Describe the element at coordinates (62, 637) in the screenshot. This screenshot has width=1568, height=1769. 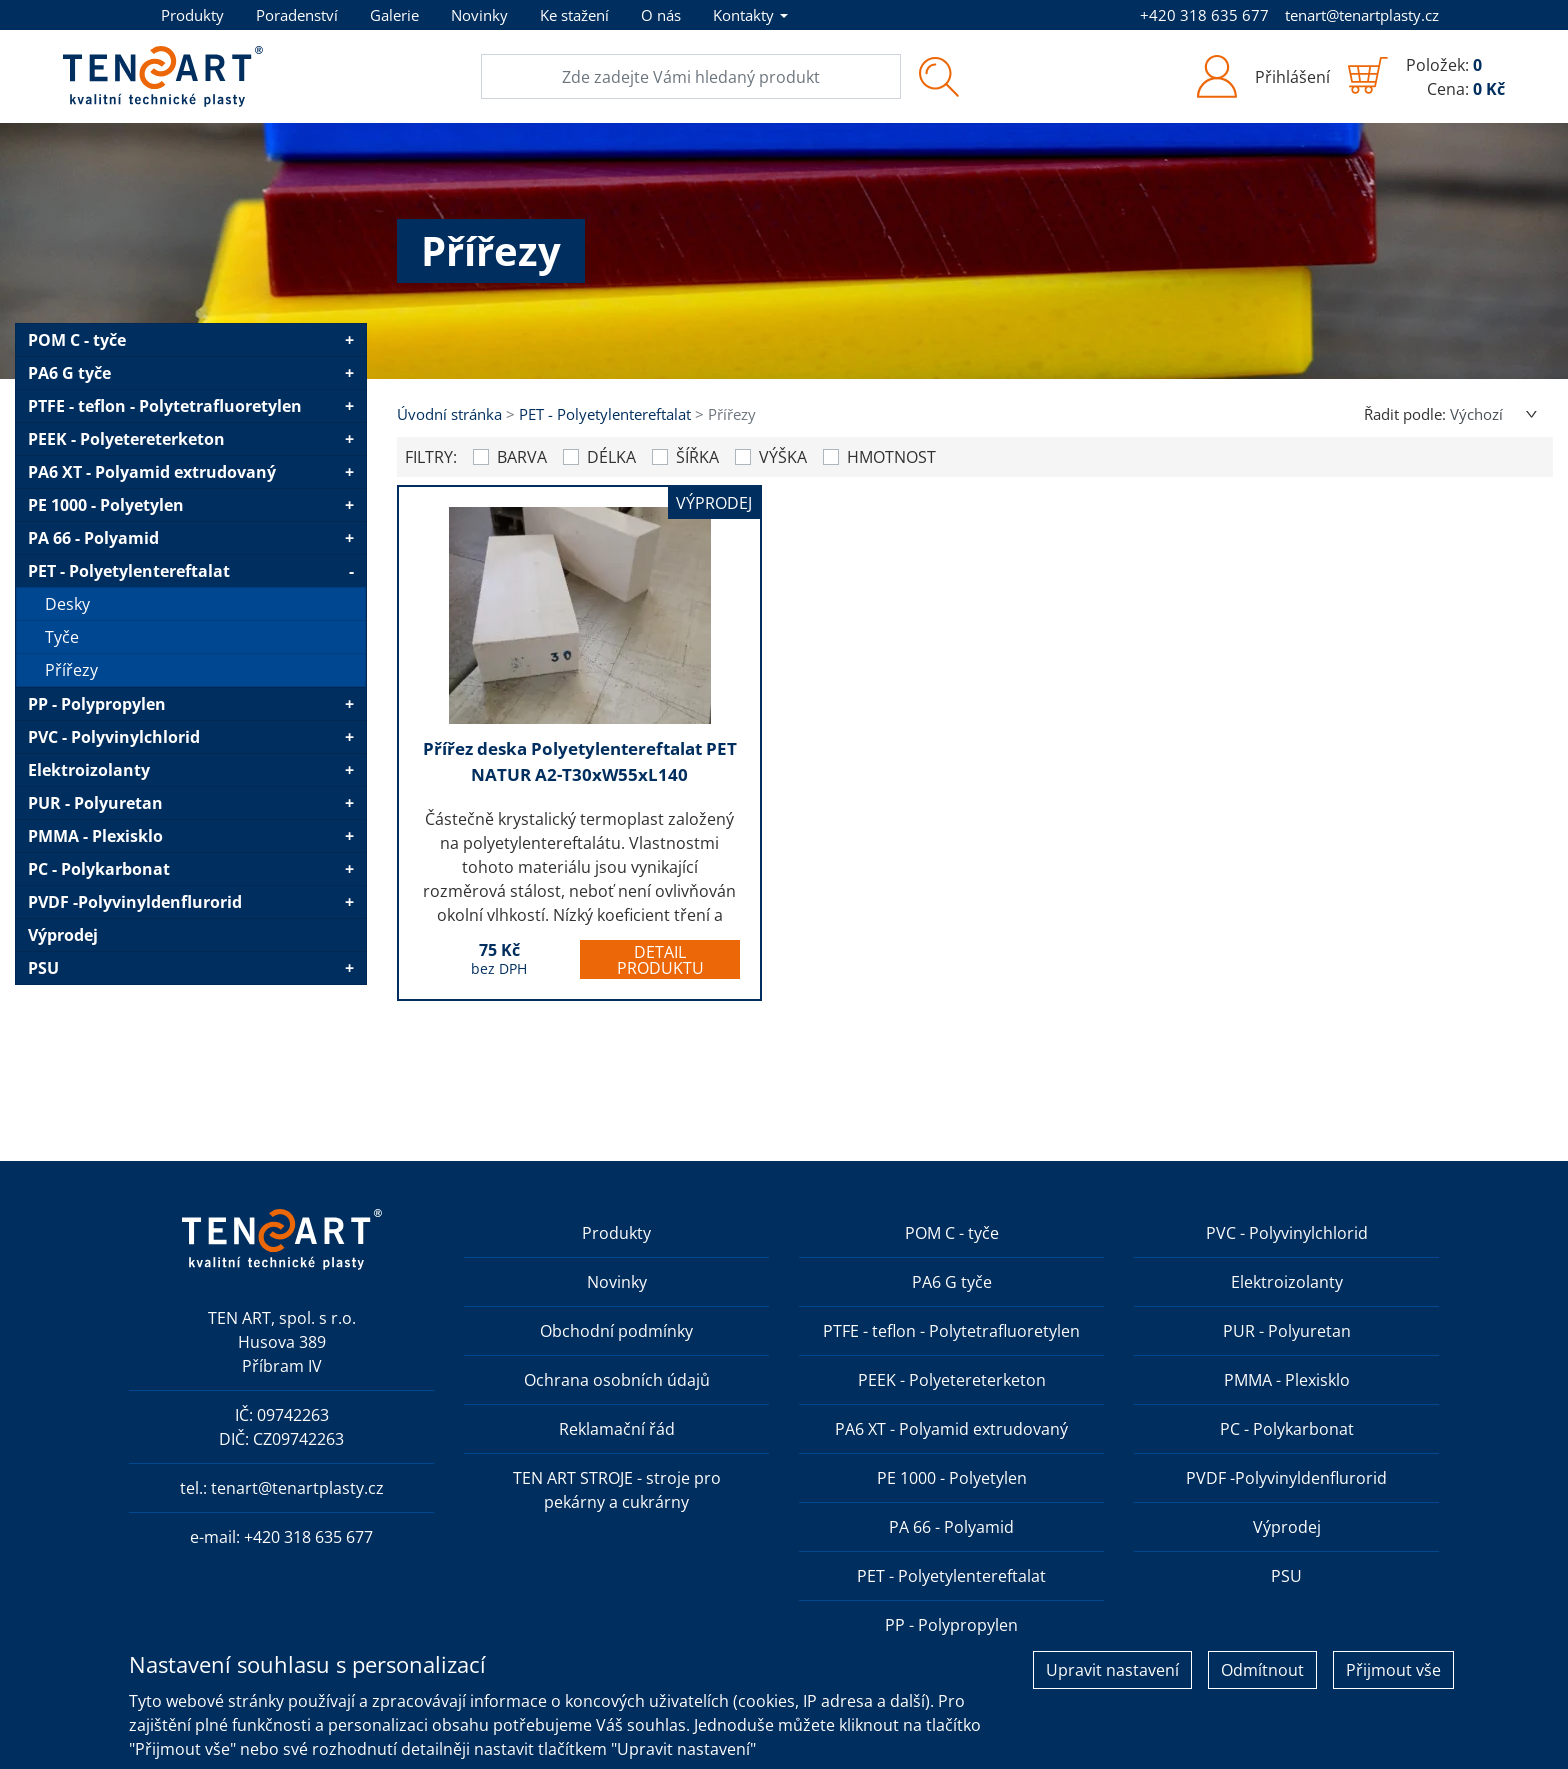
I see `Tyče` at that location.